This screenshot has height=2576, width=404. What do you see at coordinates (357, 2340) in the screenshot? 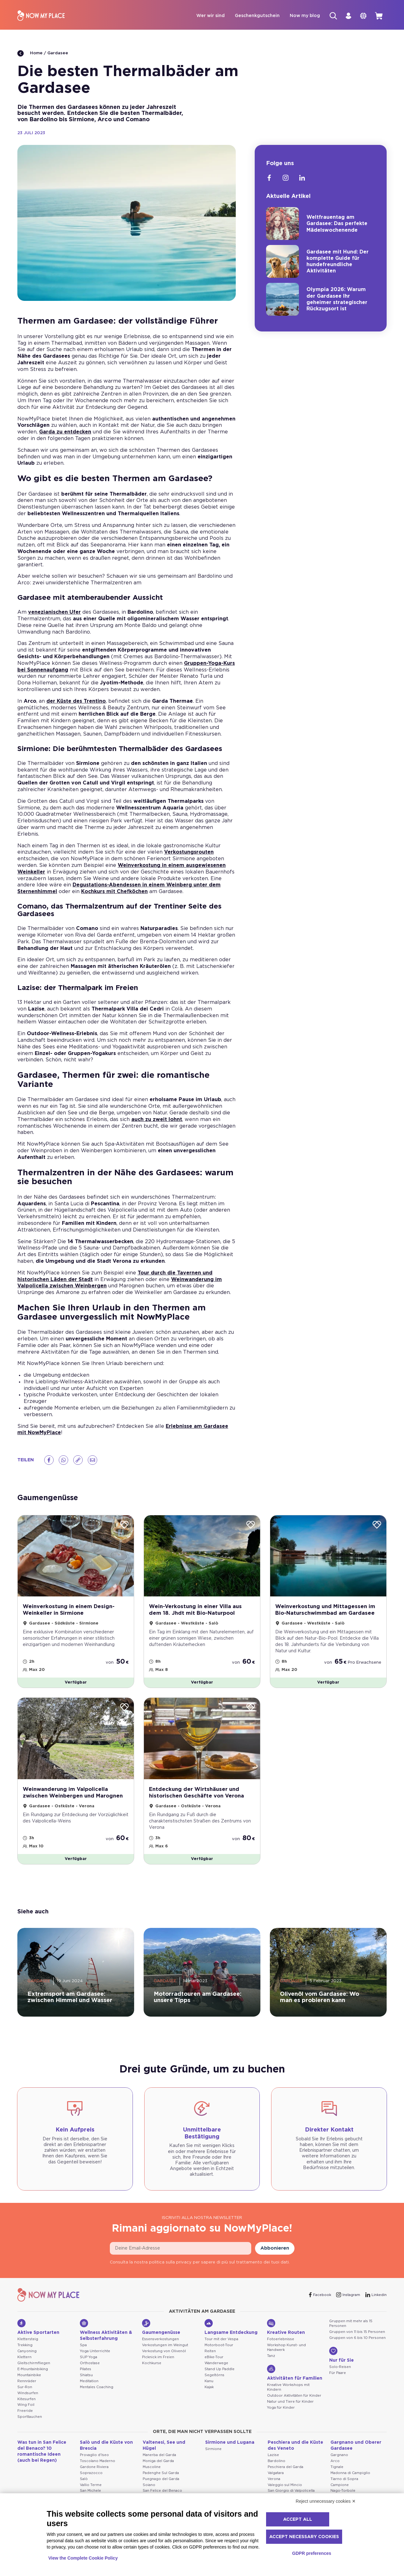
I see `Gruppen von 11 bis 15 Personen` at bounding box center [357, 2340].